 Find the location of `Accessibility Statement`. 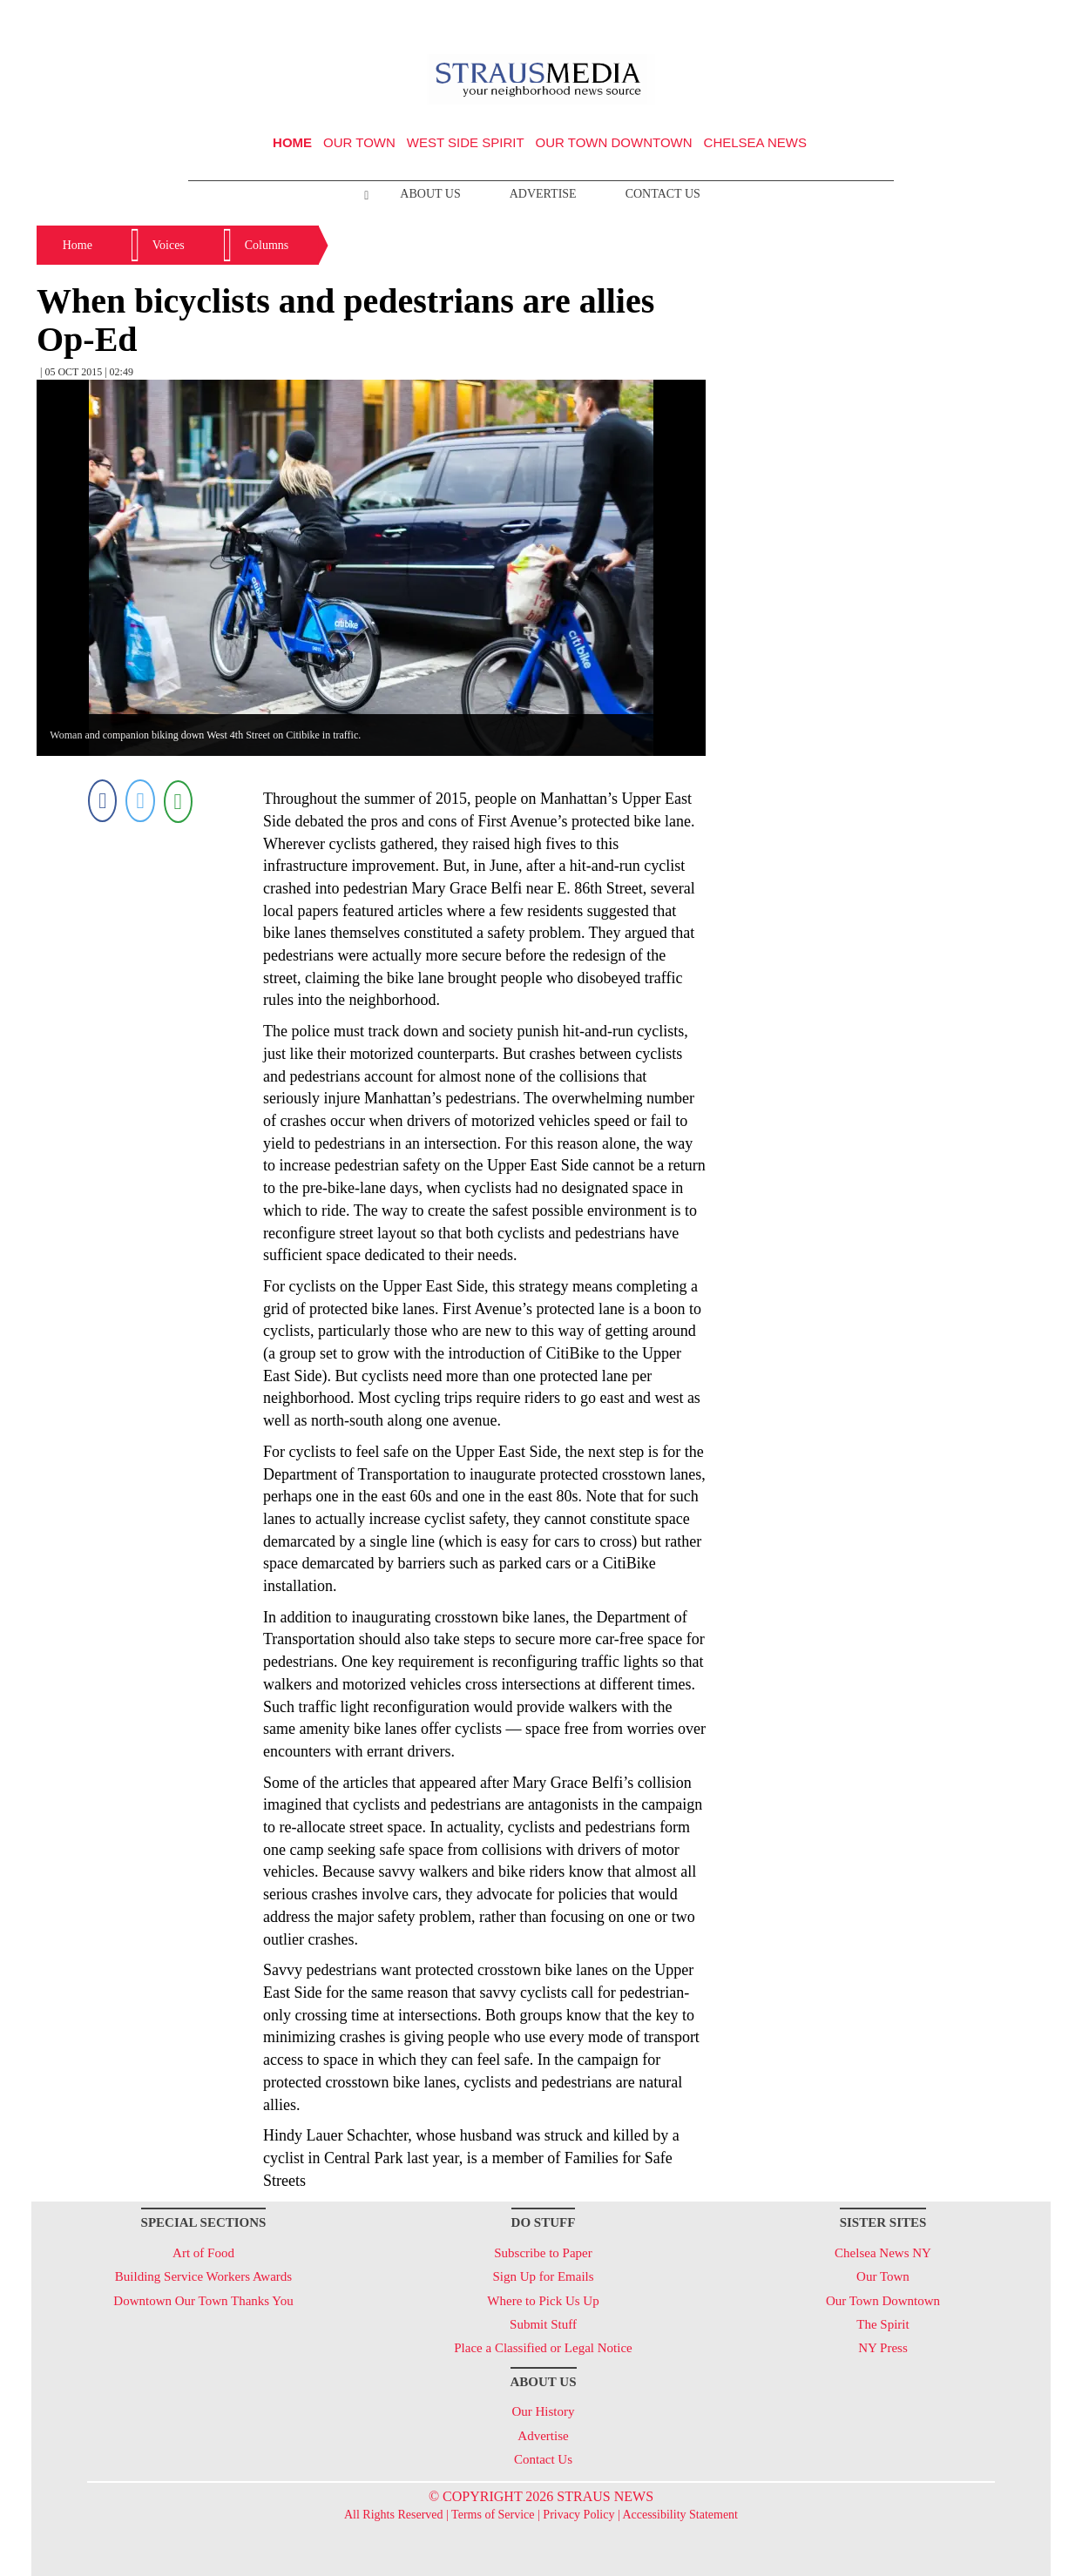

Accessibility Statement is located at coordinates (680, 2514).